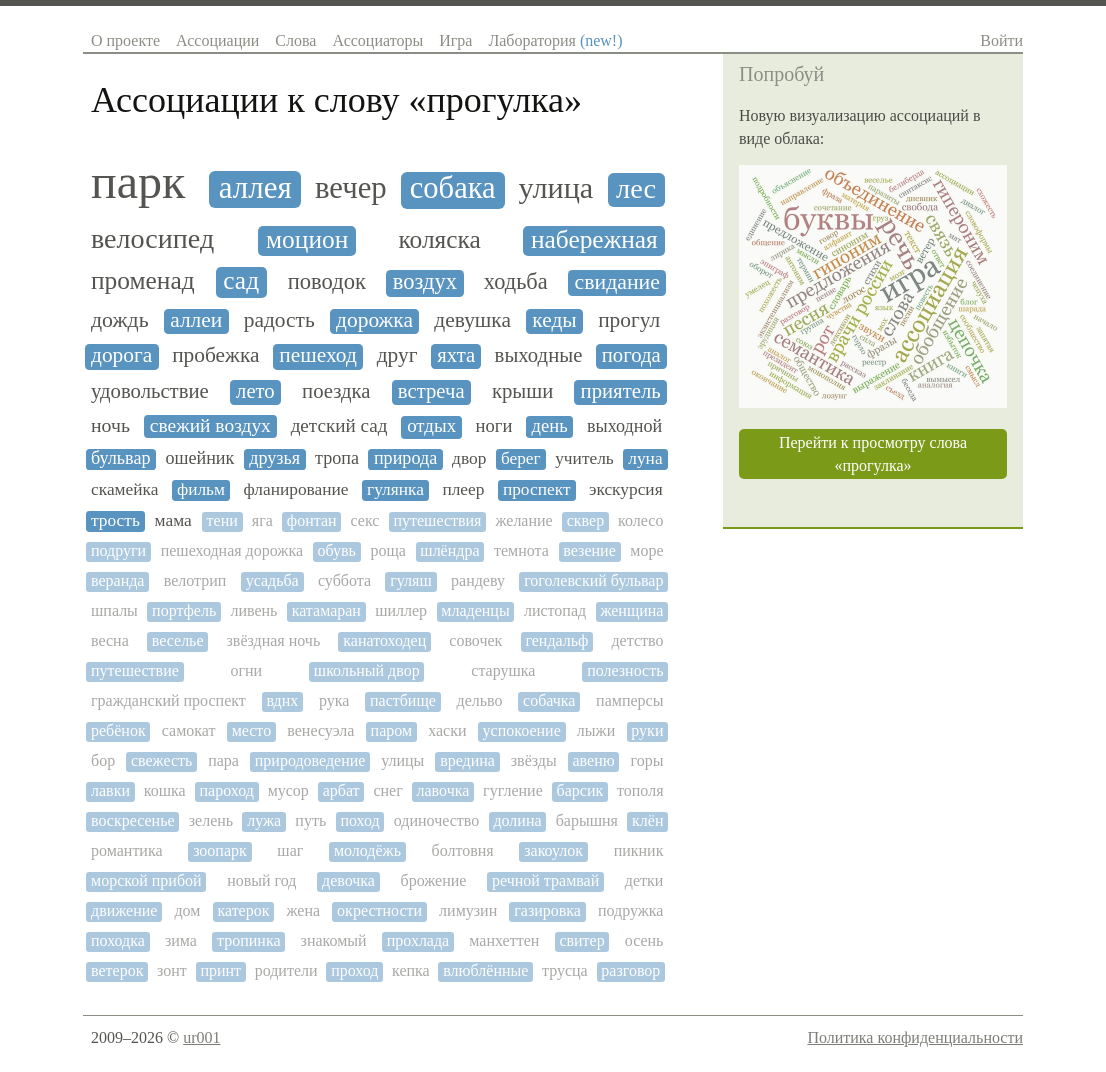 The width and height of the screenshot is (1106, 1072). What do you see at coordinates (187, 910) in the screenshot?
I see `дом` at bounding box center [187, 910].